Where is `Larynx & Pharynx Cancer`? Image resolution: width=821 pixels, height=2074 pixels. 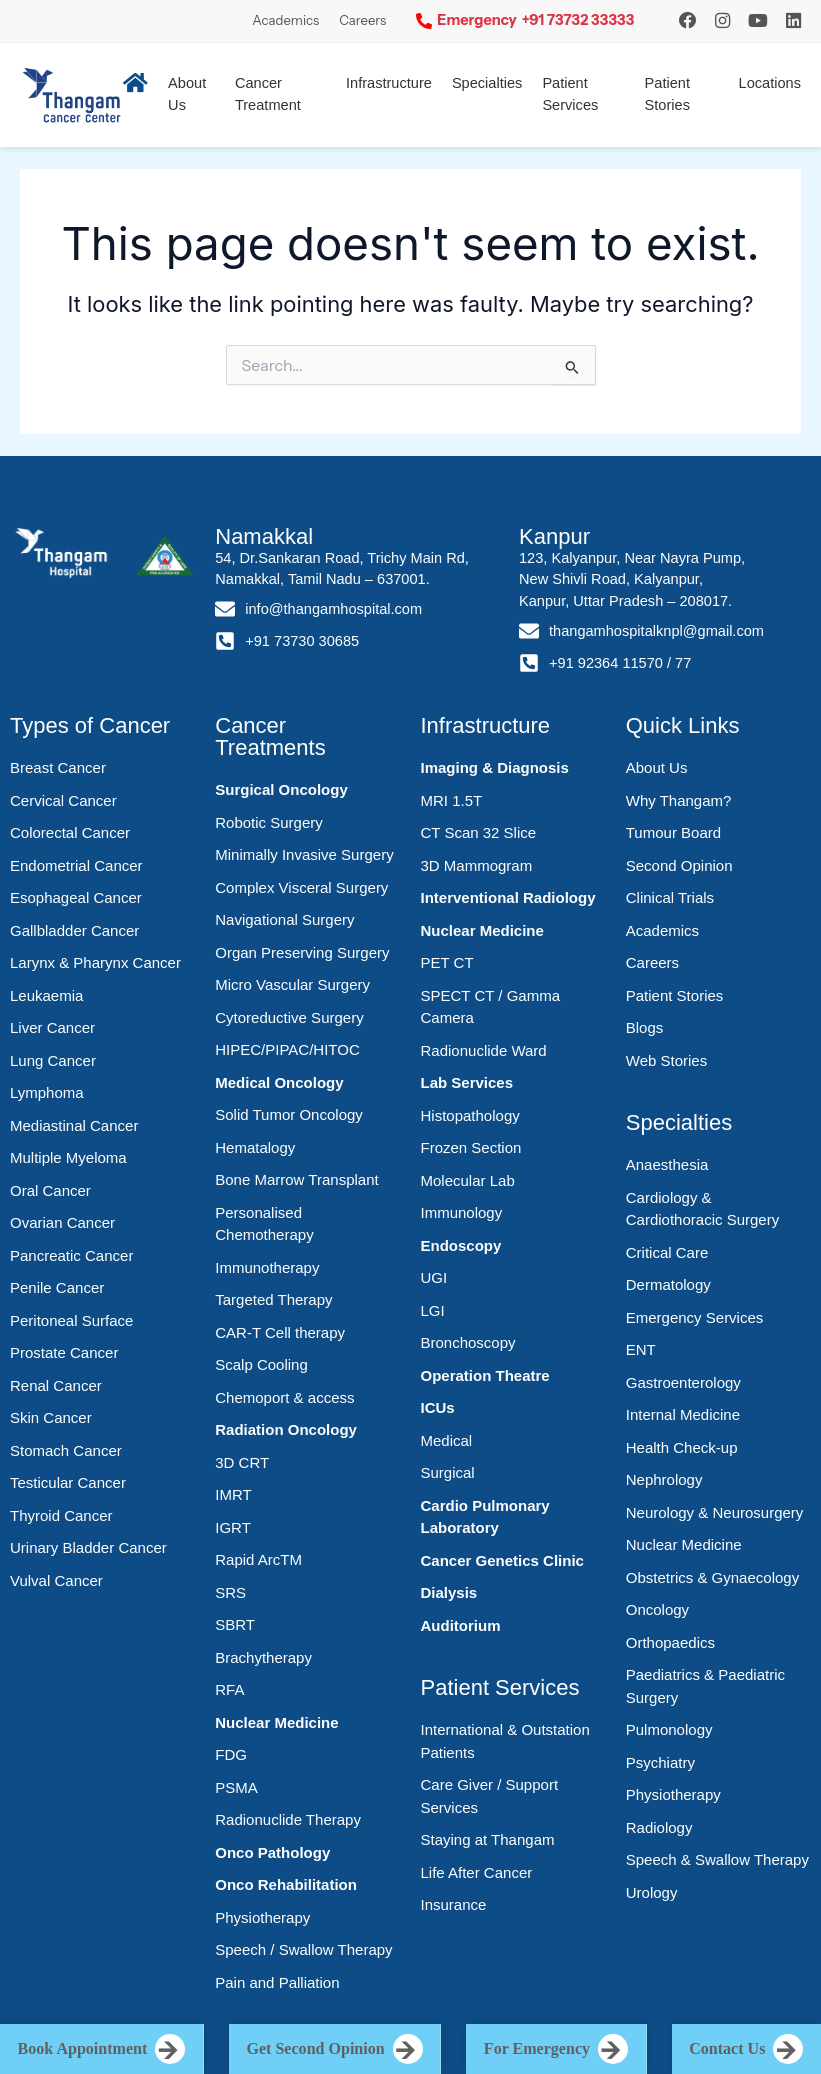
Larynx & Pharynx Cancer is located at coordinates (95, 962).